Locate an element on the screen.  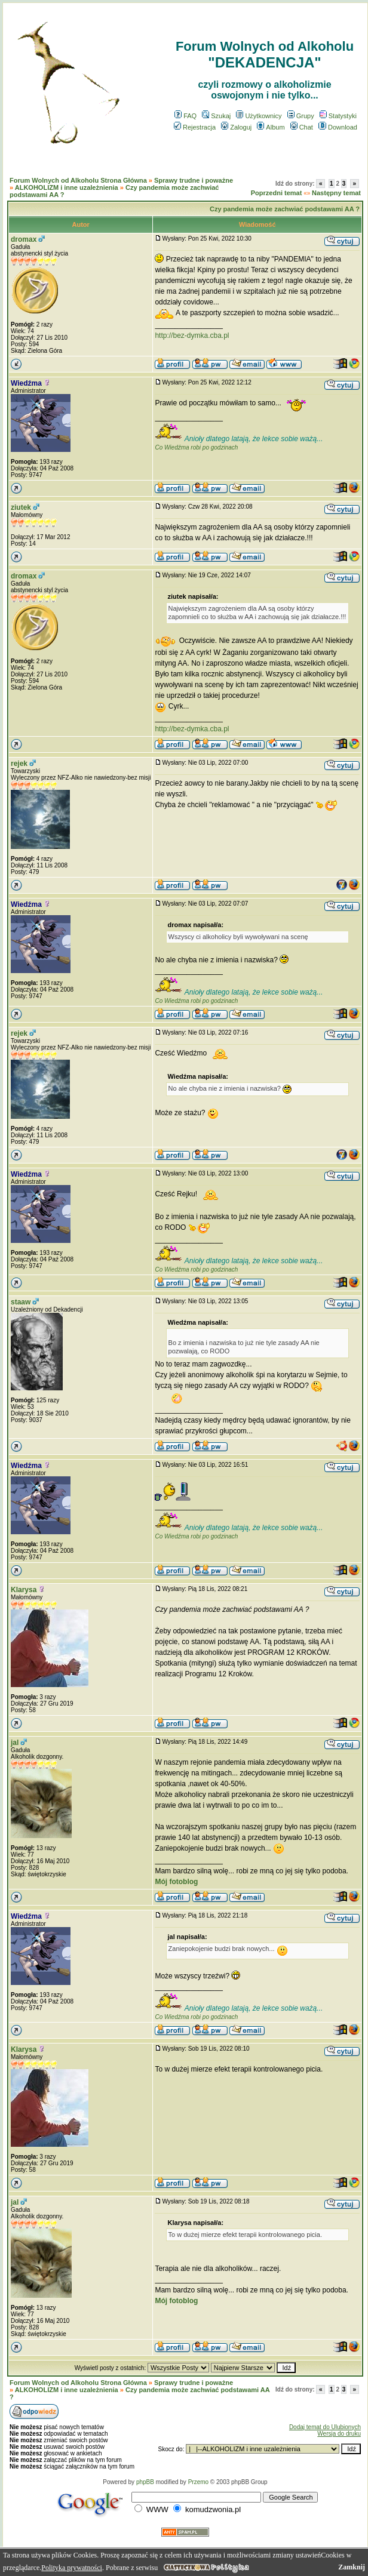
Album is located at coordinates (270, 127).